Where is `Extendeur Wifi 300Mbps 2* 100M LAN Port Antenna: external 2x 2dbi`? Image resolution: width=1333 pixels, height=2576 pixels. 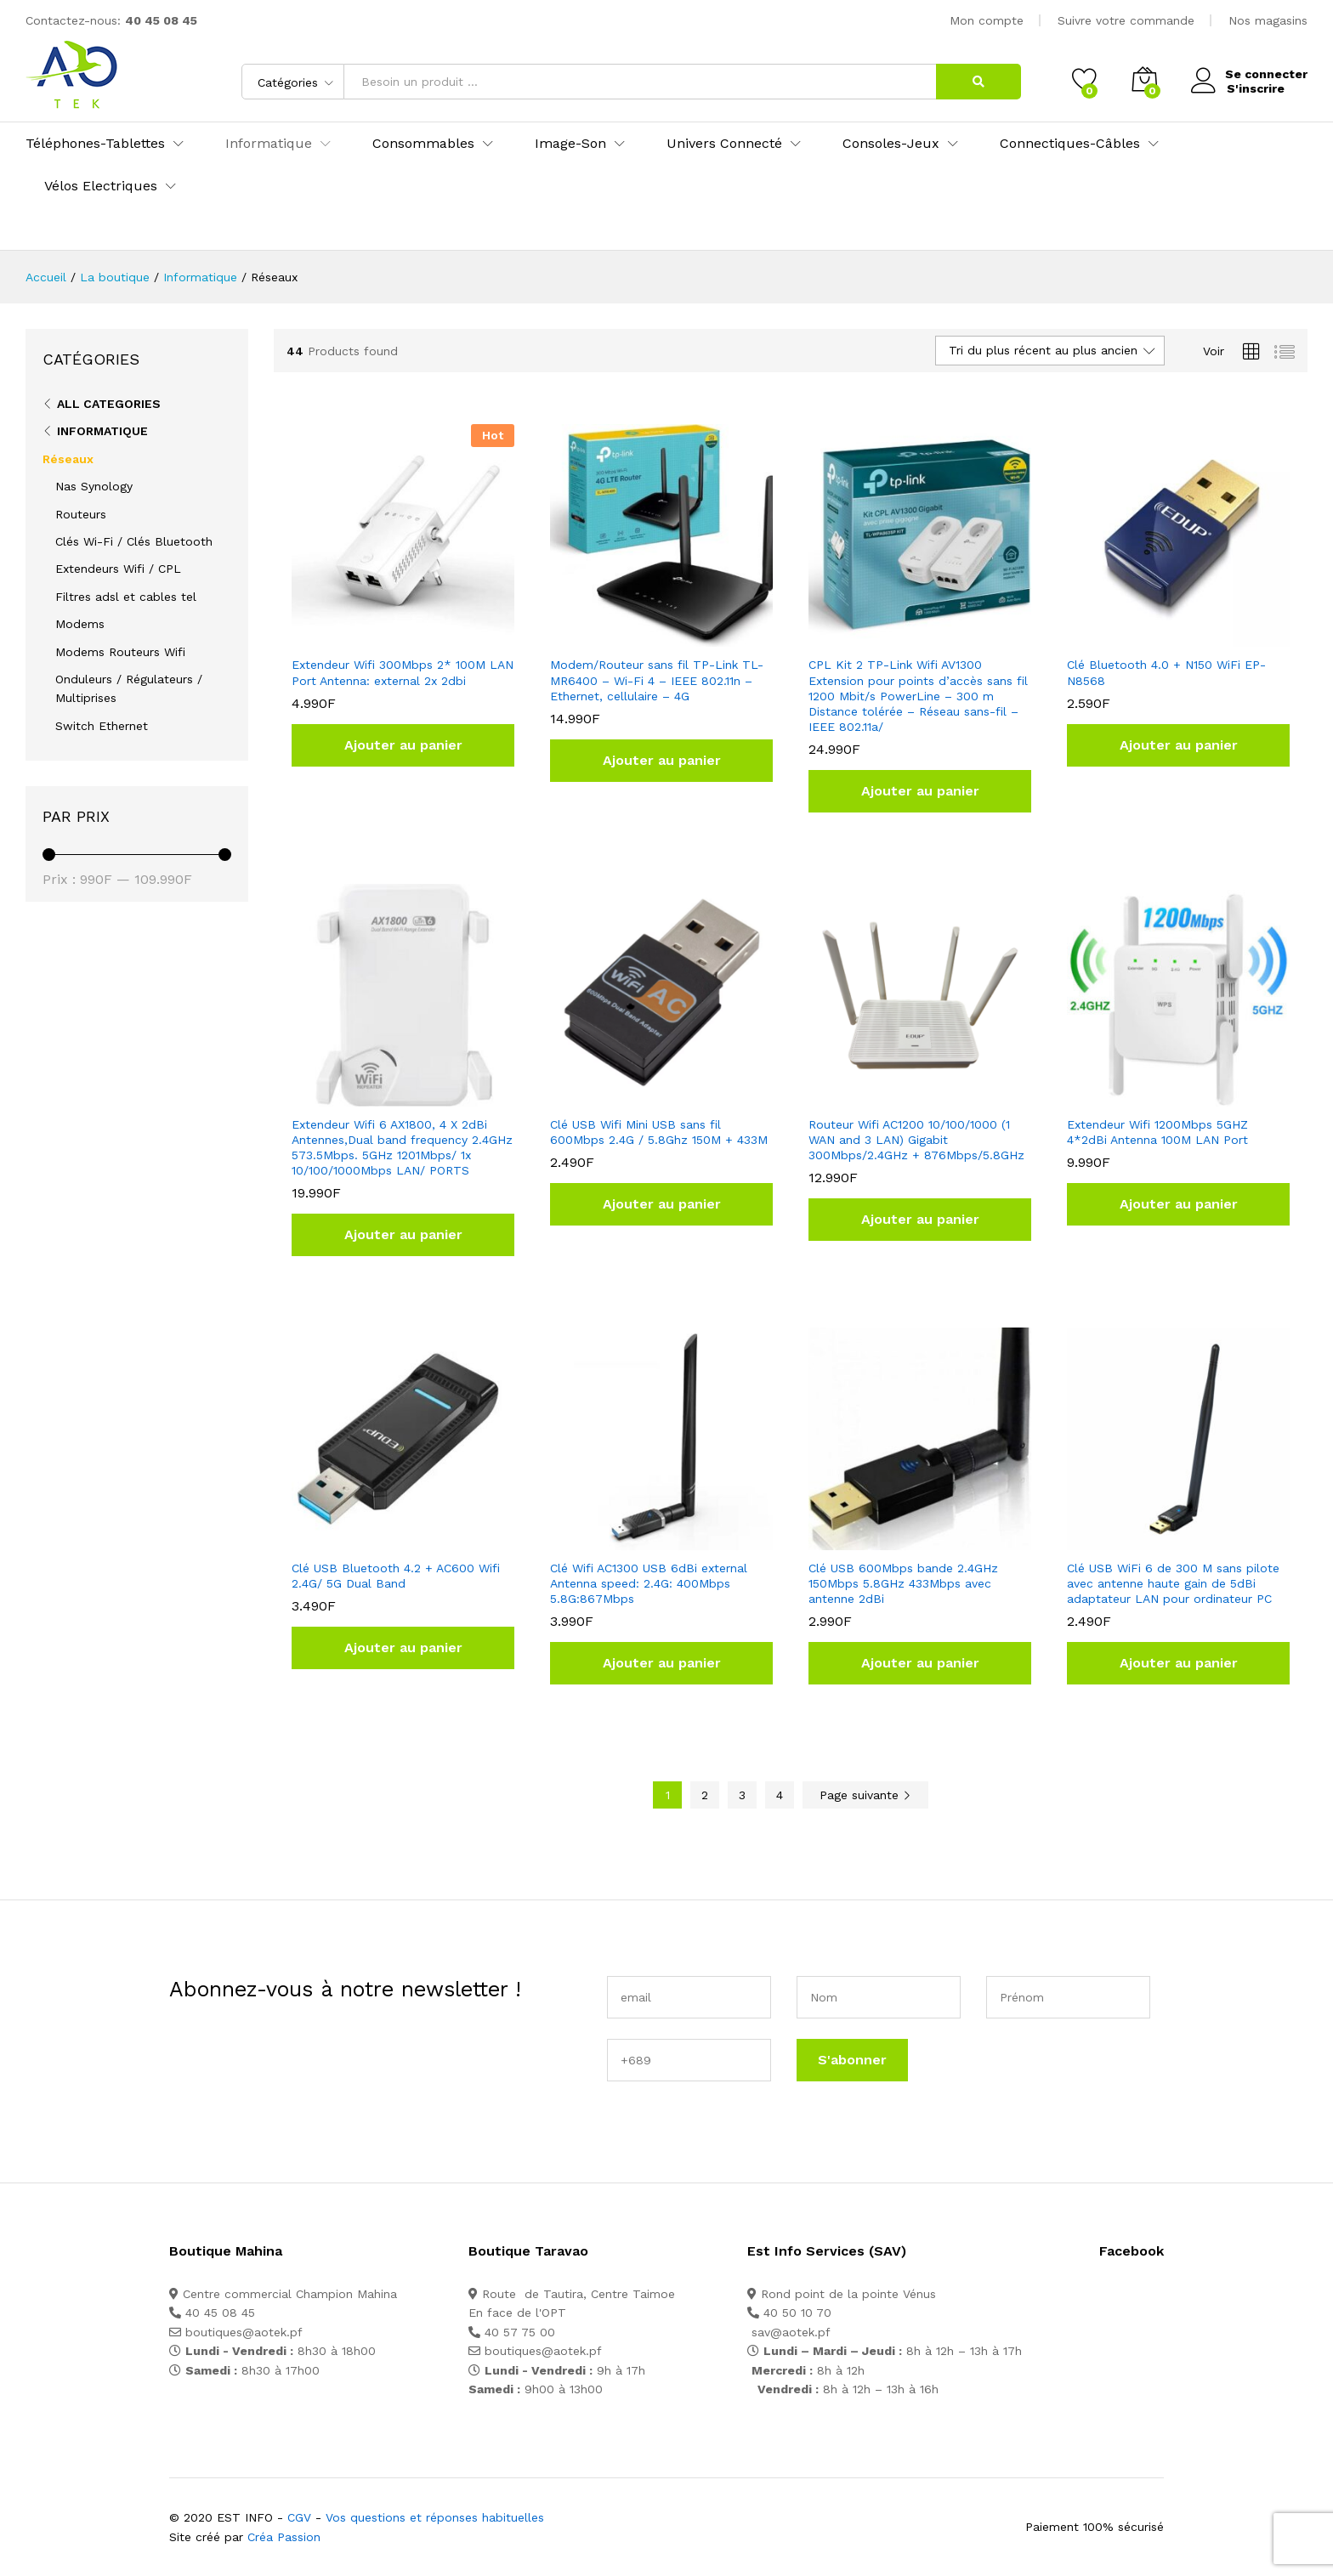
Extendeur Wifi 300Mbps 2* 100M LAN Port Antenna: external 2x 2dbi is located at coordinates (402, 672).